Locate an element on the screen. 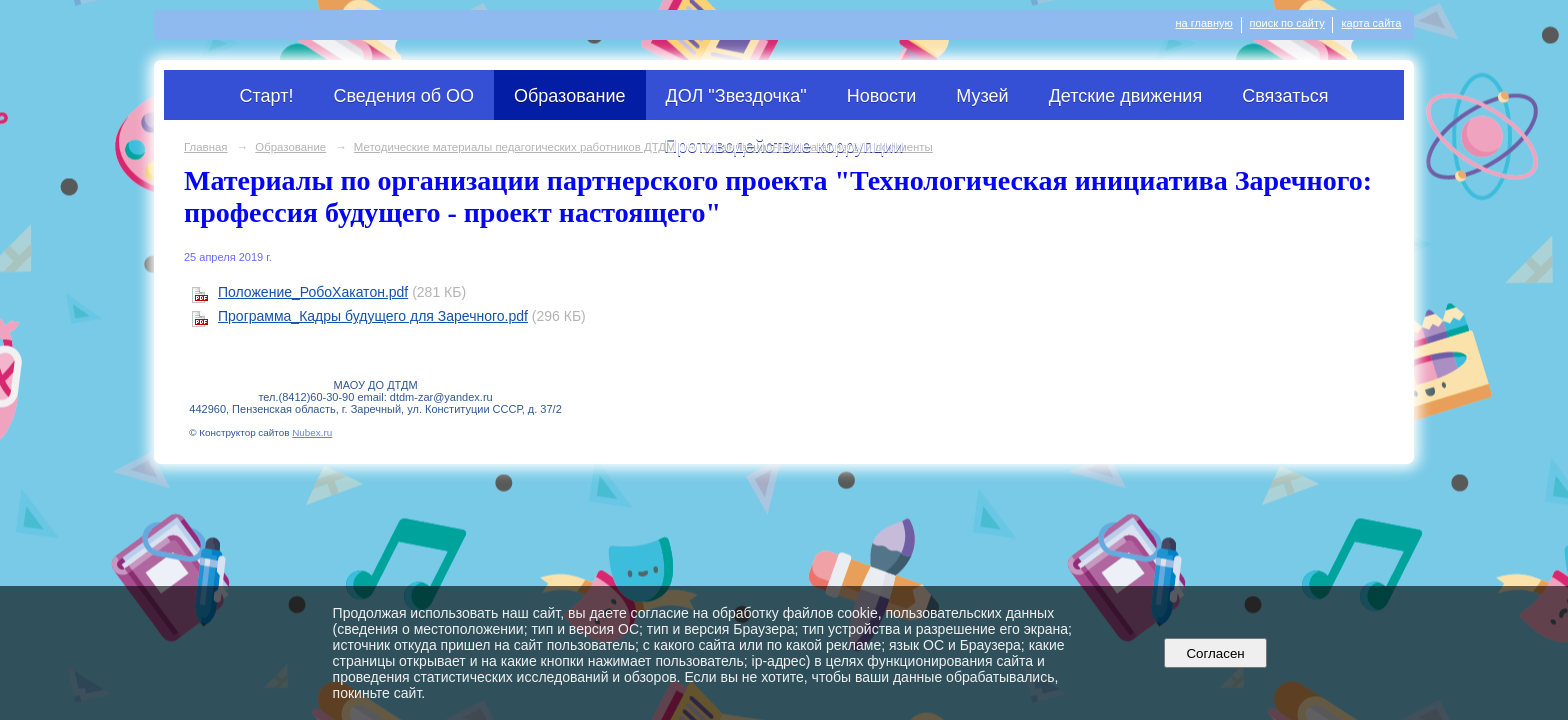  Методические материалы педагогических работников ДТДМ is located at coordinates (515, 147).